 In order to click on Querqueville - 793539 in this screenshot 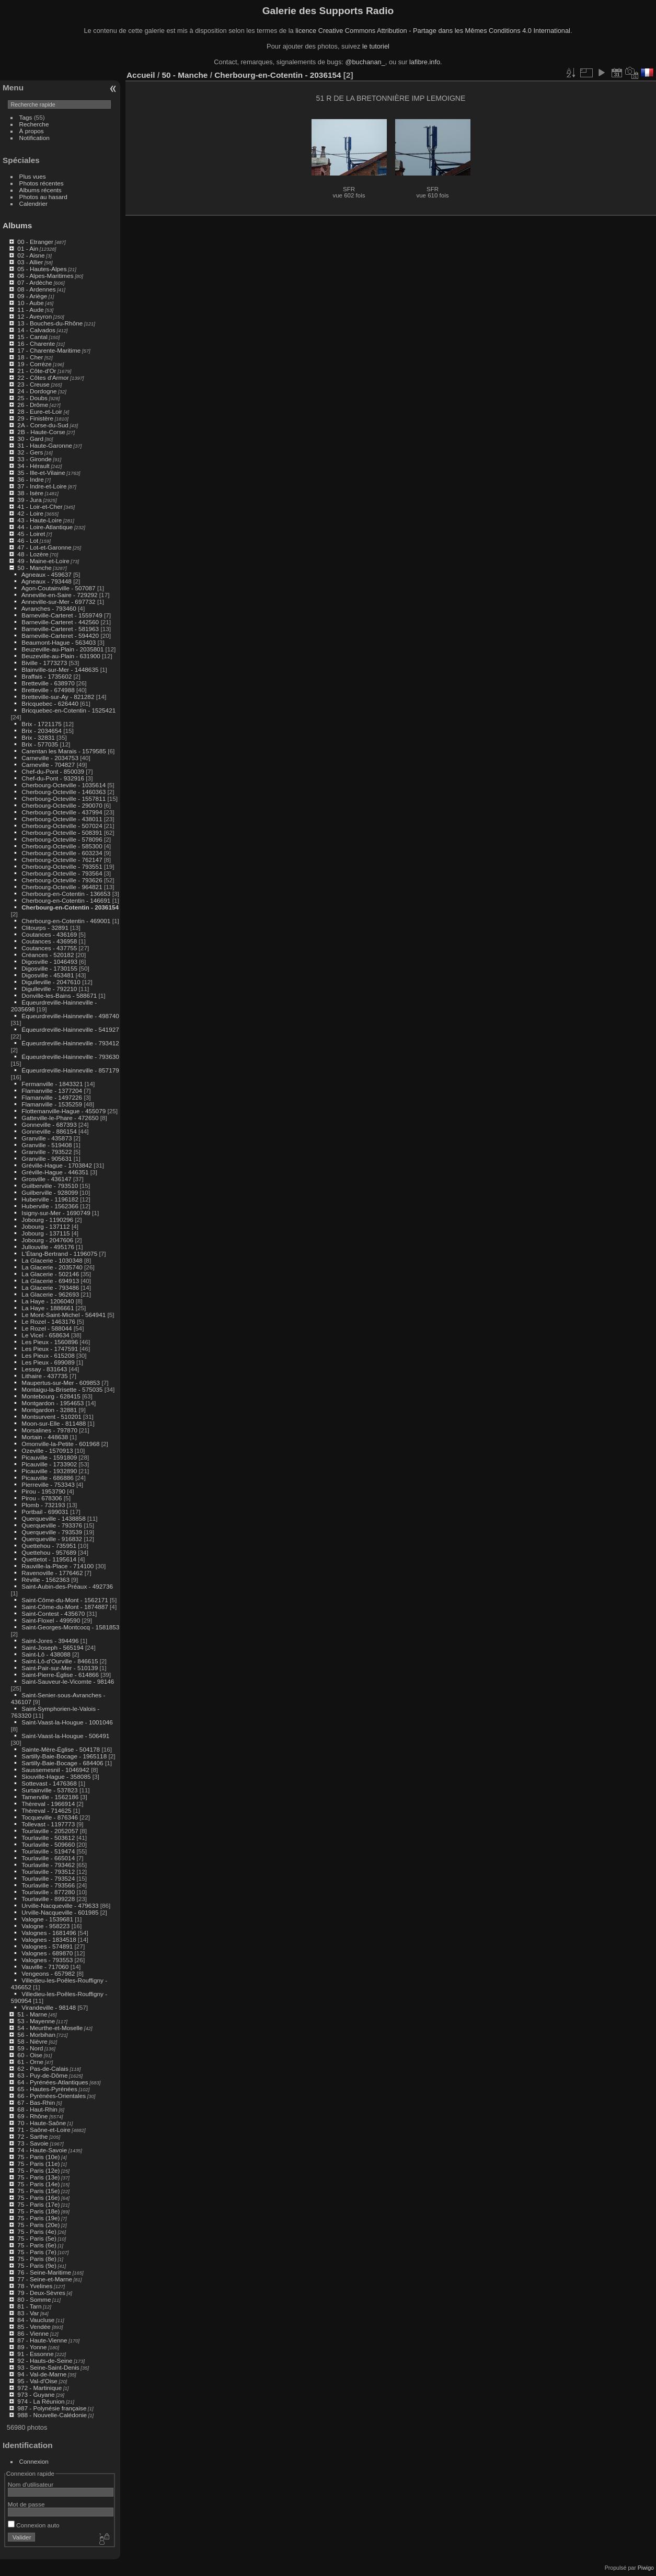, I will do `click(51, 1532)`.